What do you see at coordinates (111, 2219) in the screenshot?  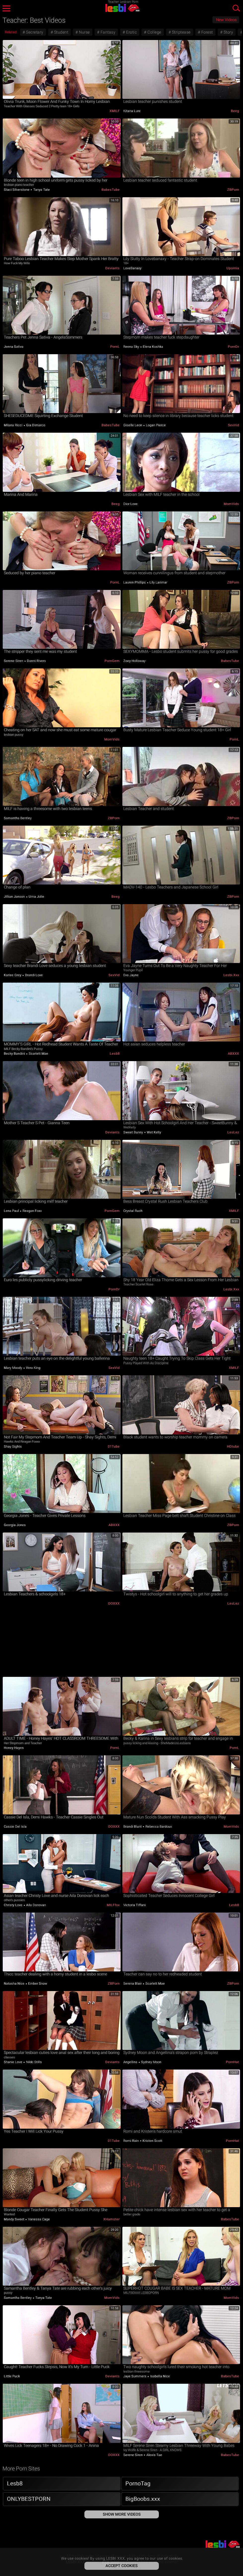 I see `xHamster` at bounding box center [111, 2219].